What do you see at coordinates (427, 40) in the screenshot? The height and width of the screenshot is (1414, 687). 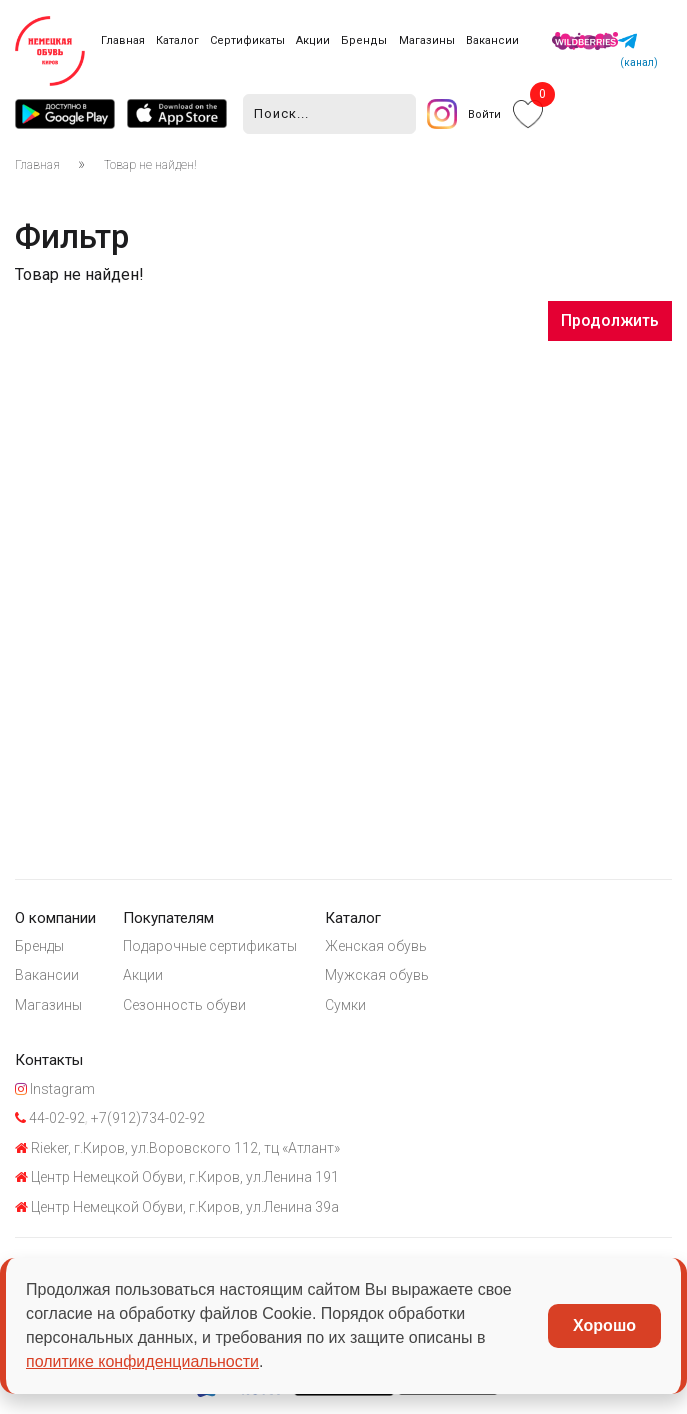 I see `Магазины` at bounding box center [427, 40].